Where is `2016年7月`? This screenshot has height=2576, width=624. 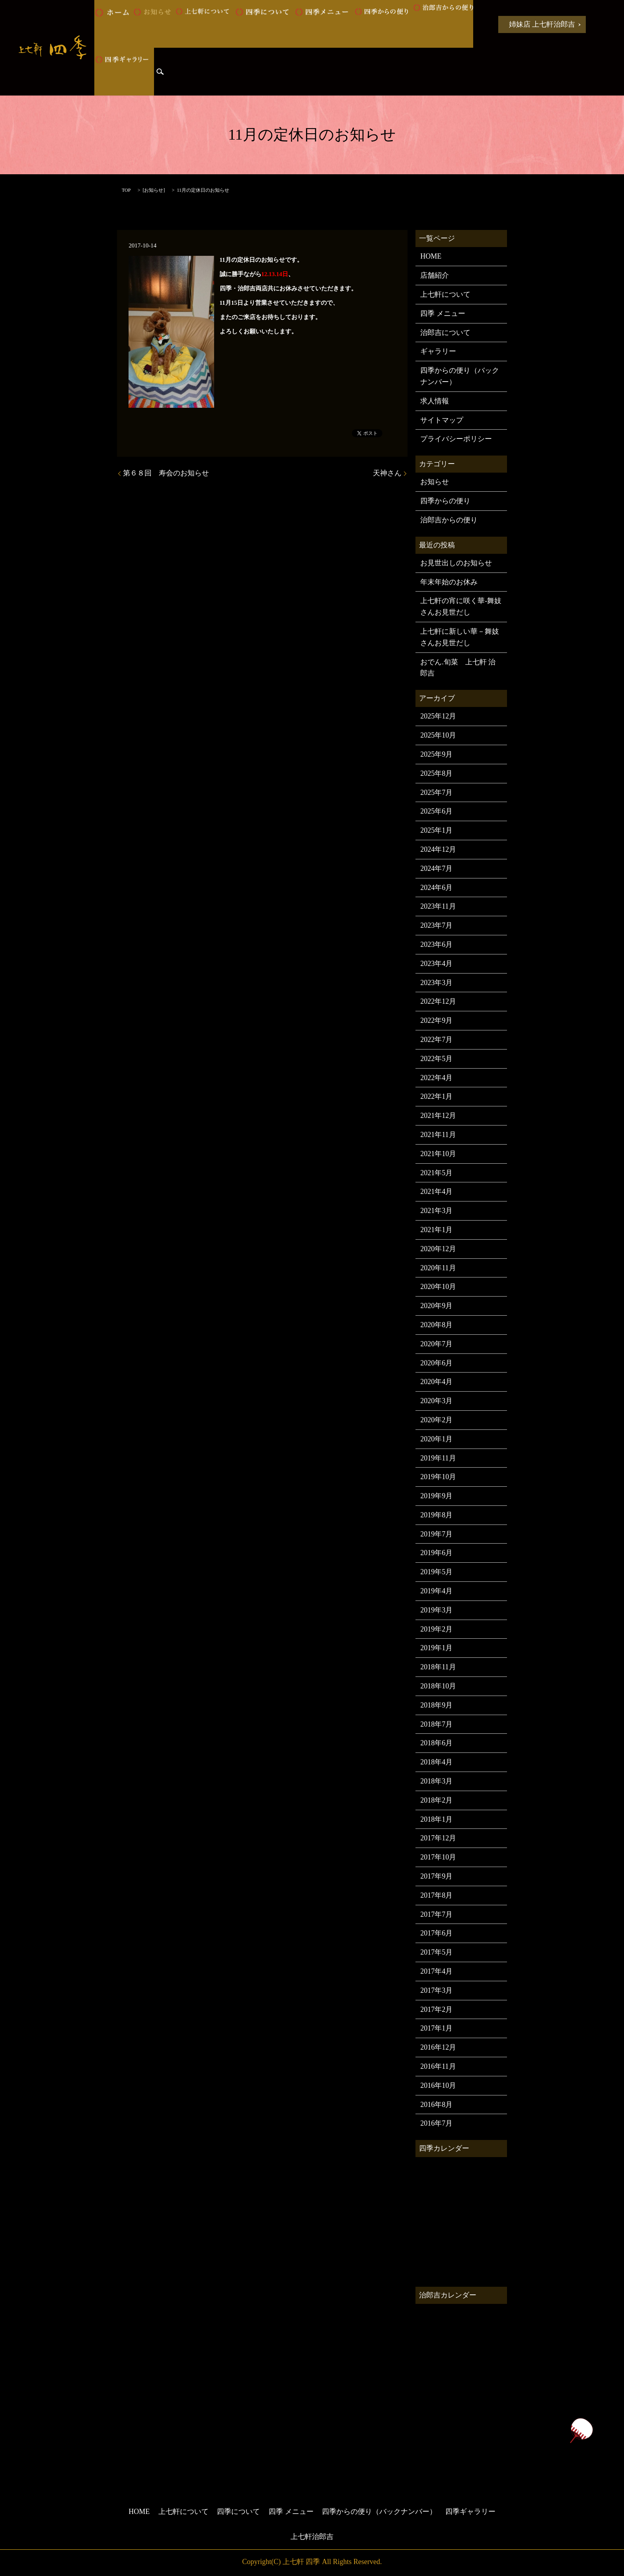 2016年7月 is located at coordinates (436, 2123).